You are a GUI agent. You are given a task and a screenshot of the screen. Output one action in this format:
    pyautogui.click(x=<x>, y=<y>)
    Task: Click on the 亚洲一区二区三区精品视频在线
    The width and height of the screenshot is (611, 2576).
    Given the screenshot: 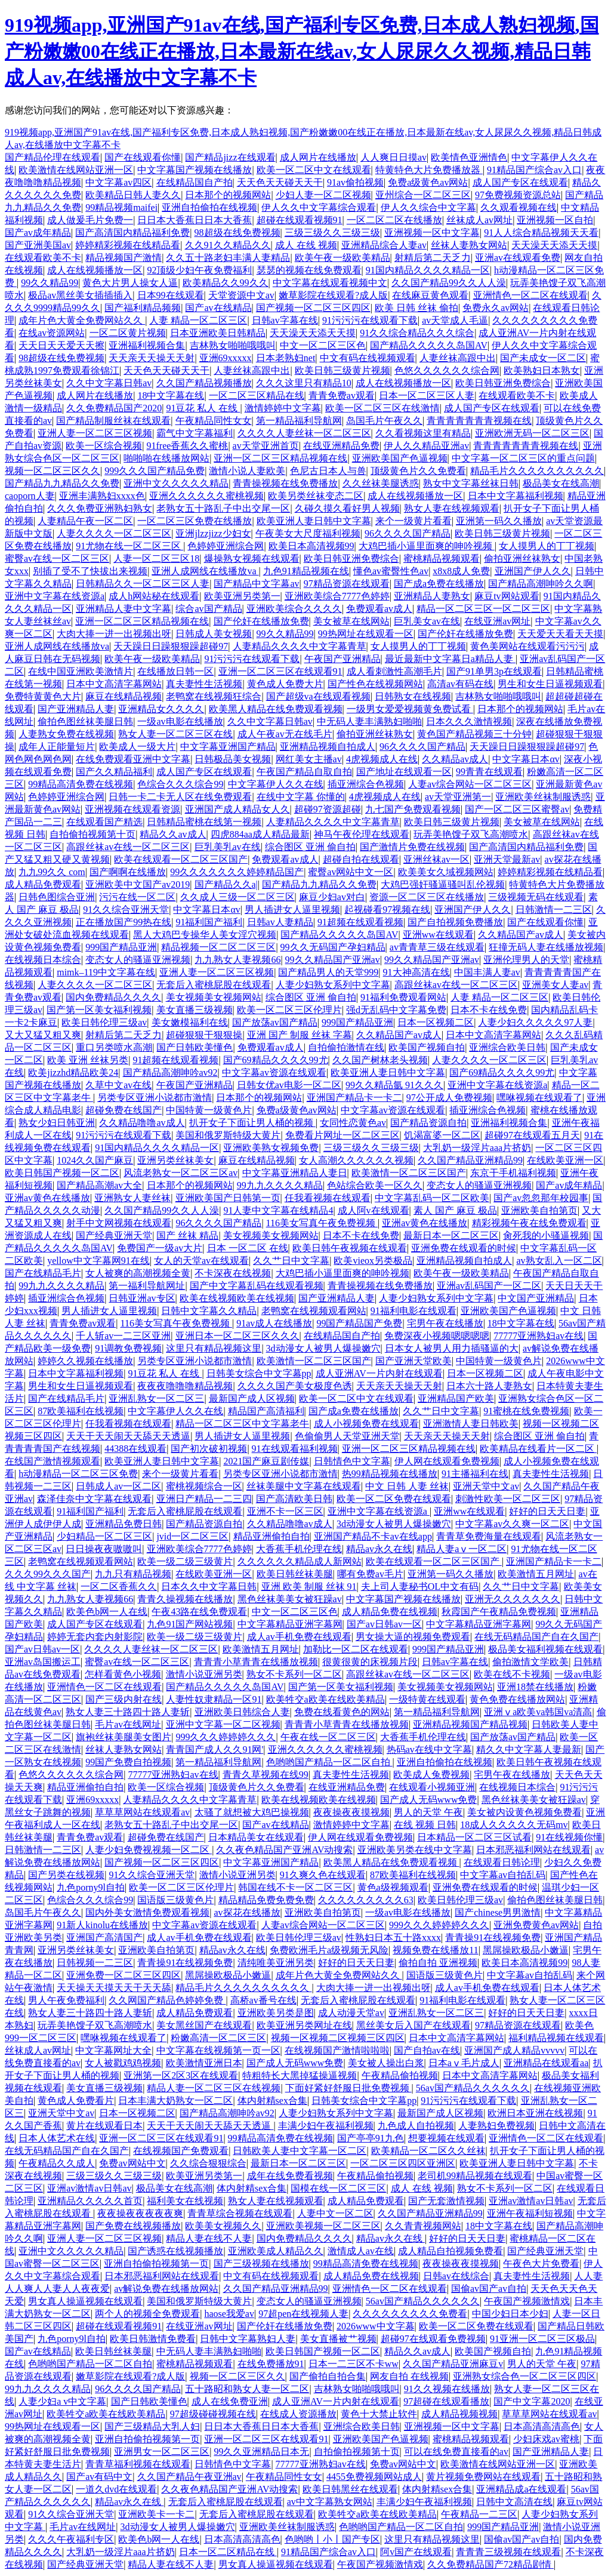 What is the action you would take?
    pyautogui.click(x=280, y=458)
    